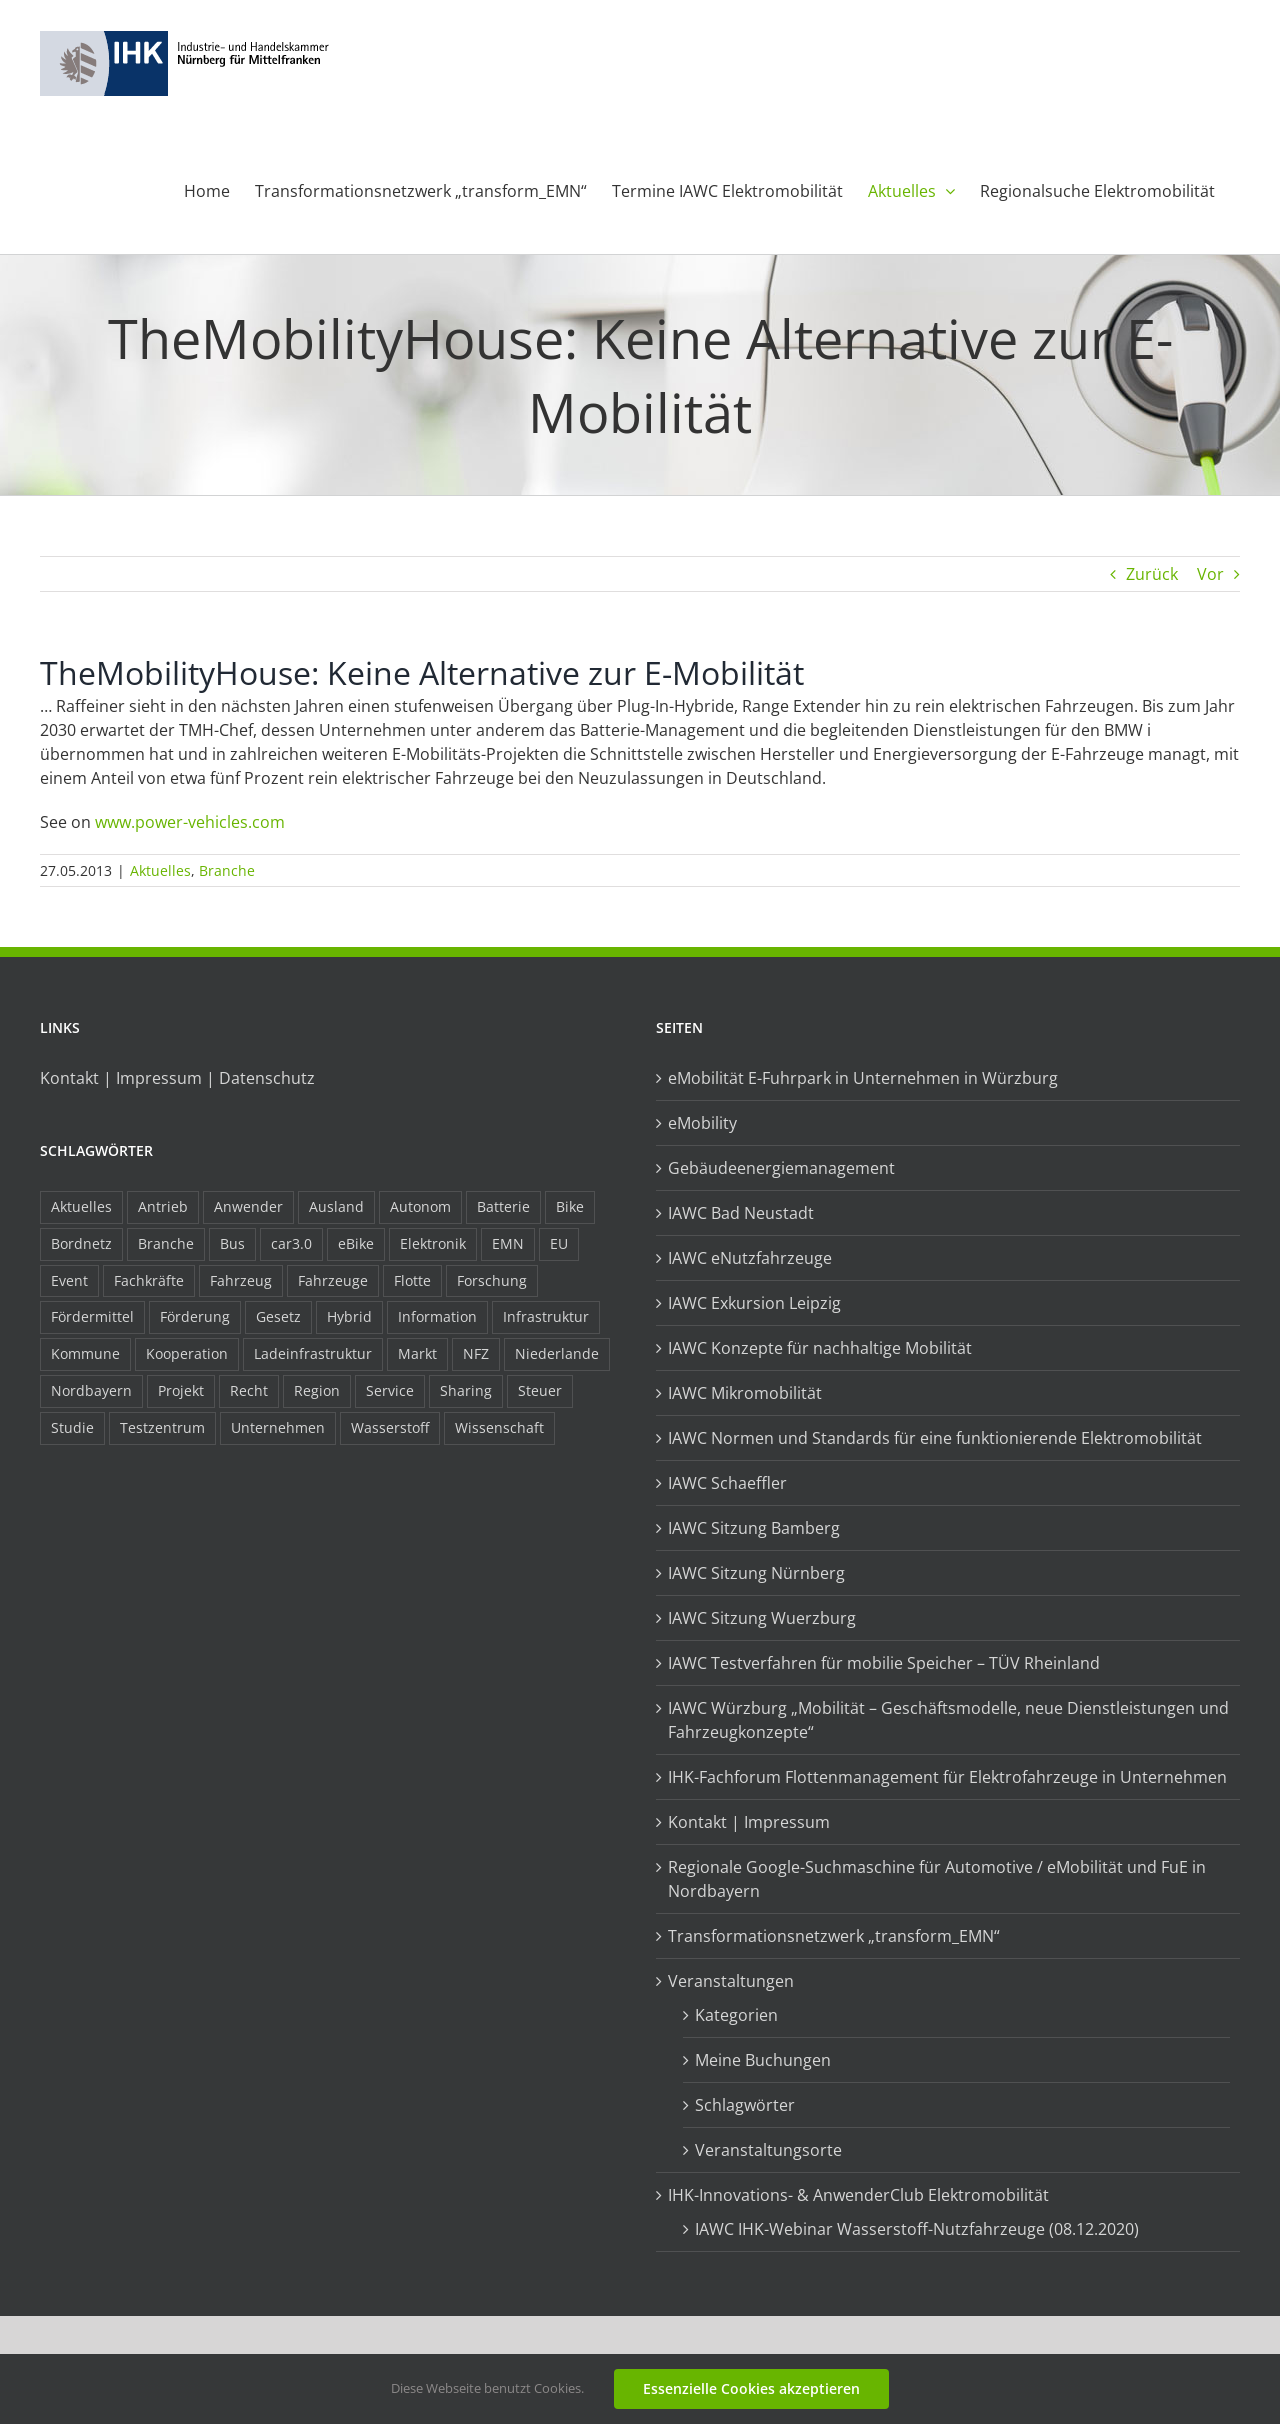 The width and height of the screenshot is (1280, 2424). What do you see at coordinates (503, 1206) in the screenshot?
I see `Batterie [Batterie (36 Einträge)]` at bounding box center [503, 1206].